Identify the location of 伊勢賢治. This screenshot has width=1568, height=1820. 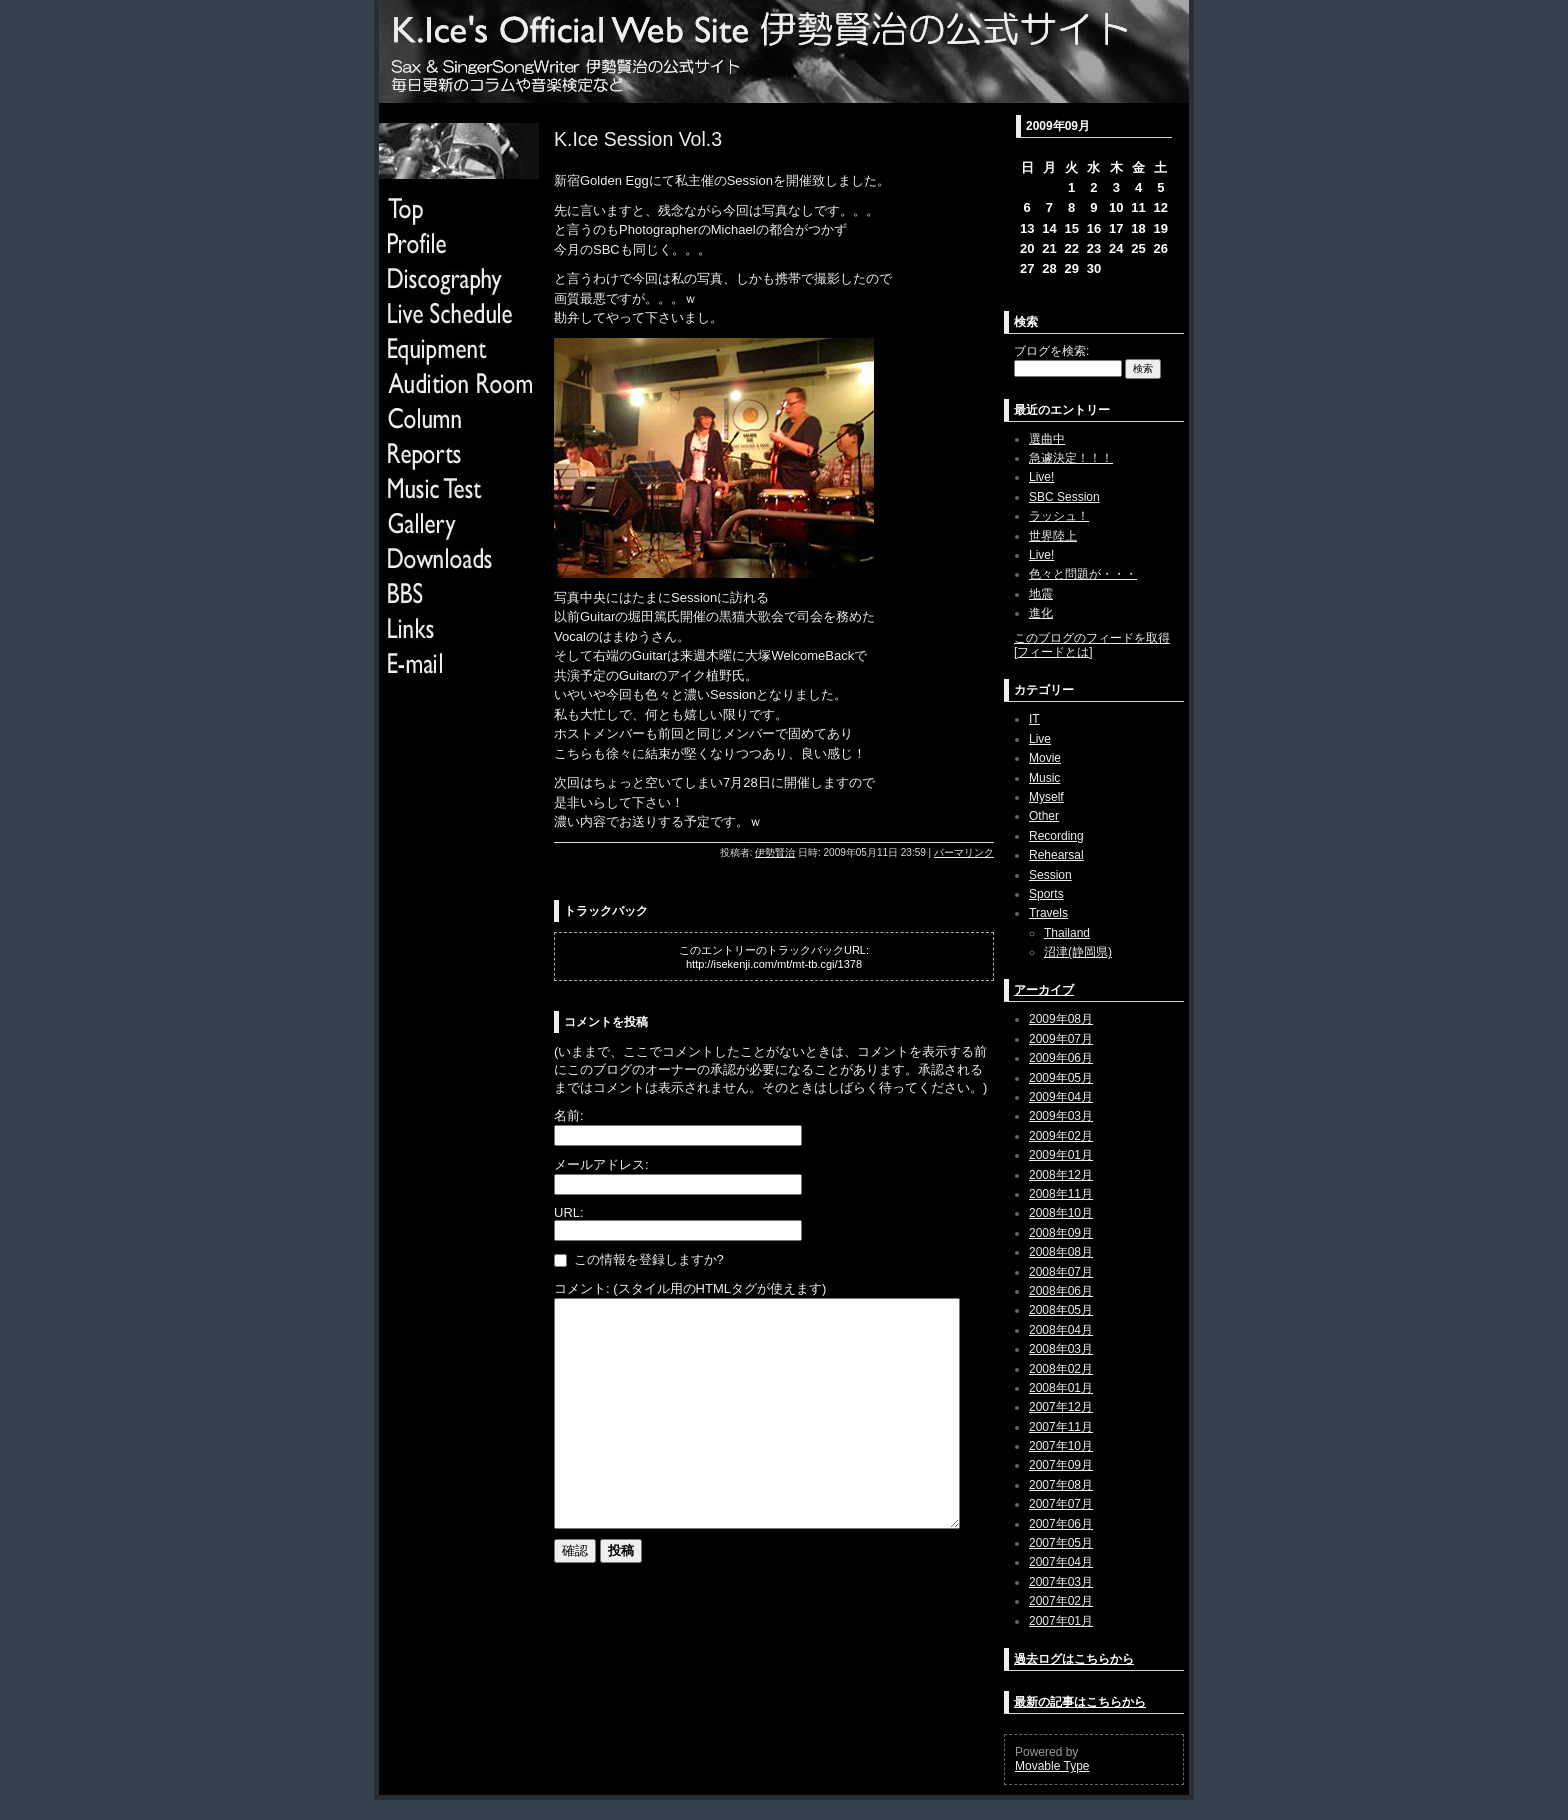
(775, 852).